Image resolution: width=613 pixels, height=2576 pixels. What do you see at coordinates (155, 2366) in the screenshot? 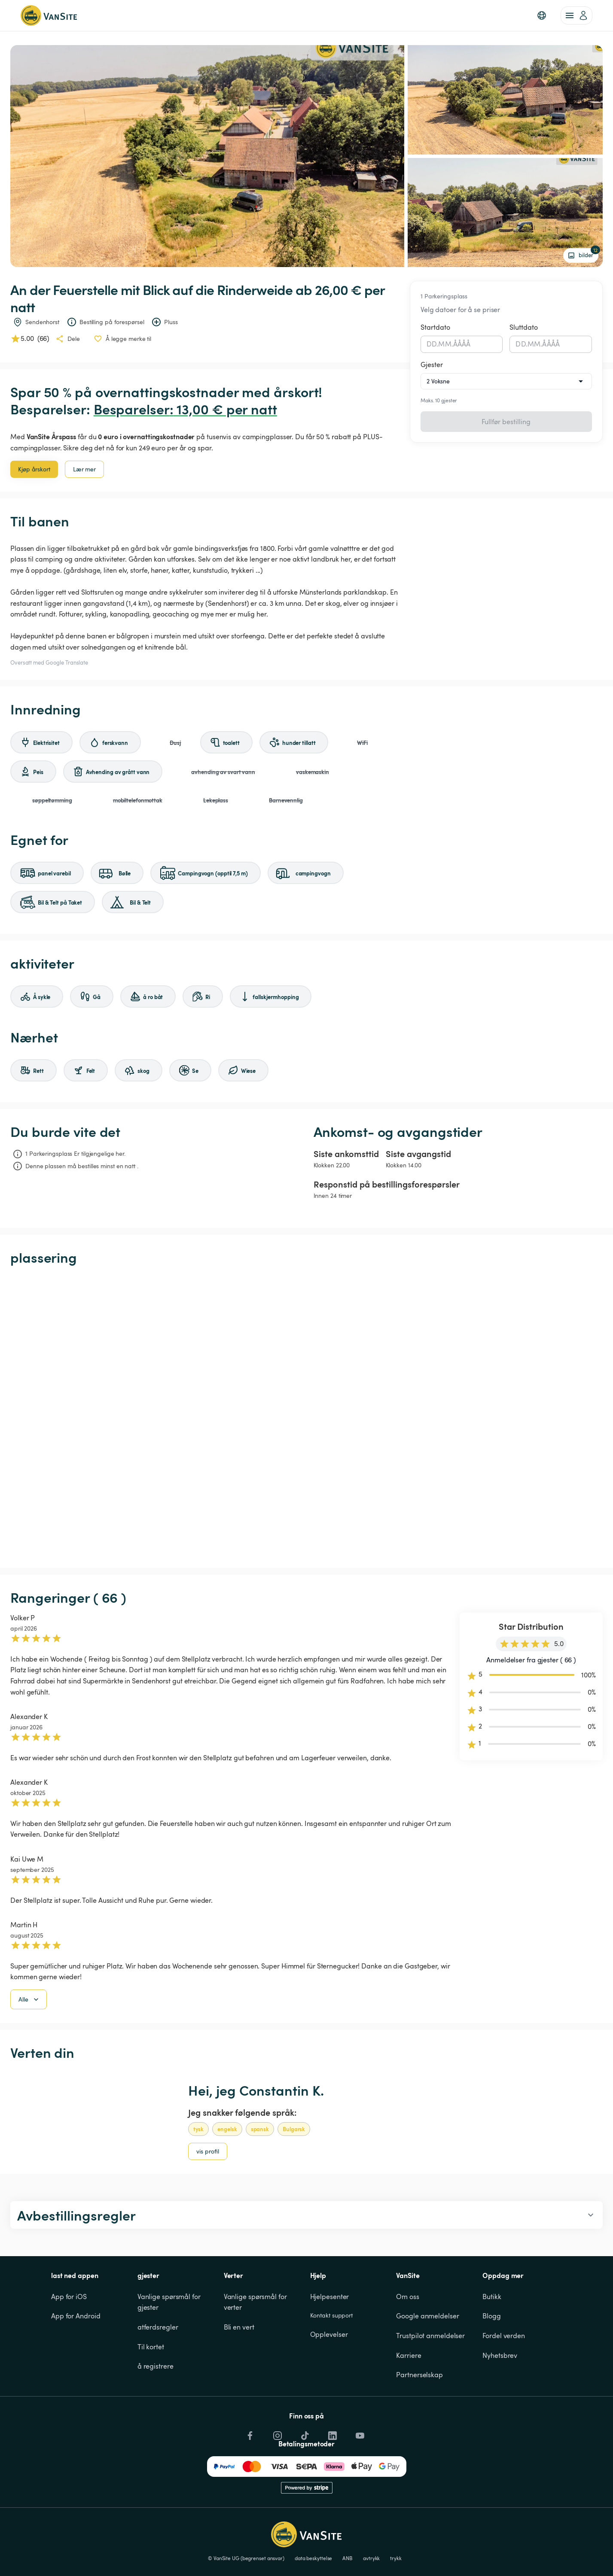
I see `å registrere` at bounding box center [155, 2366].